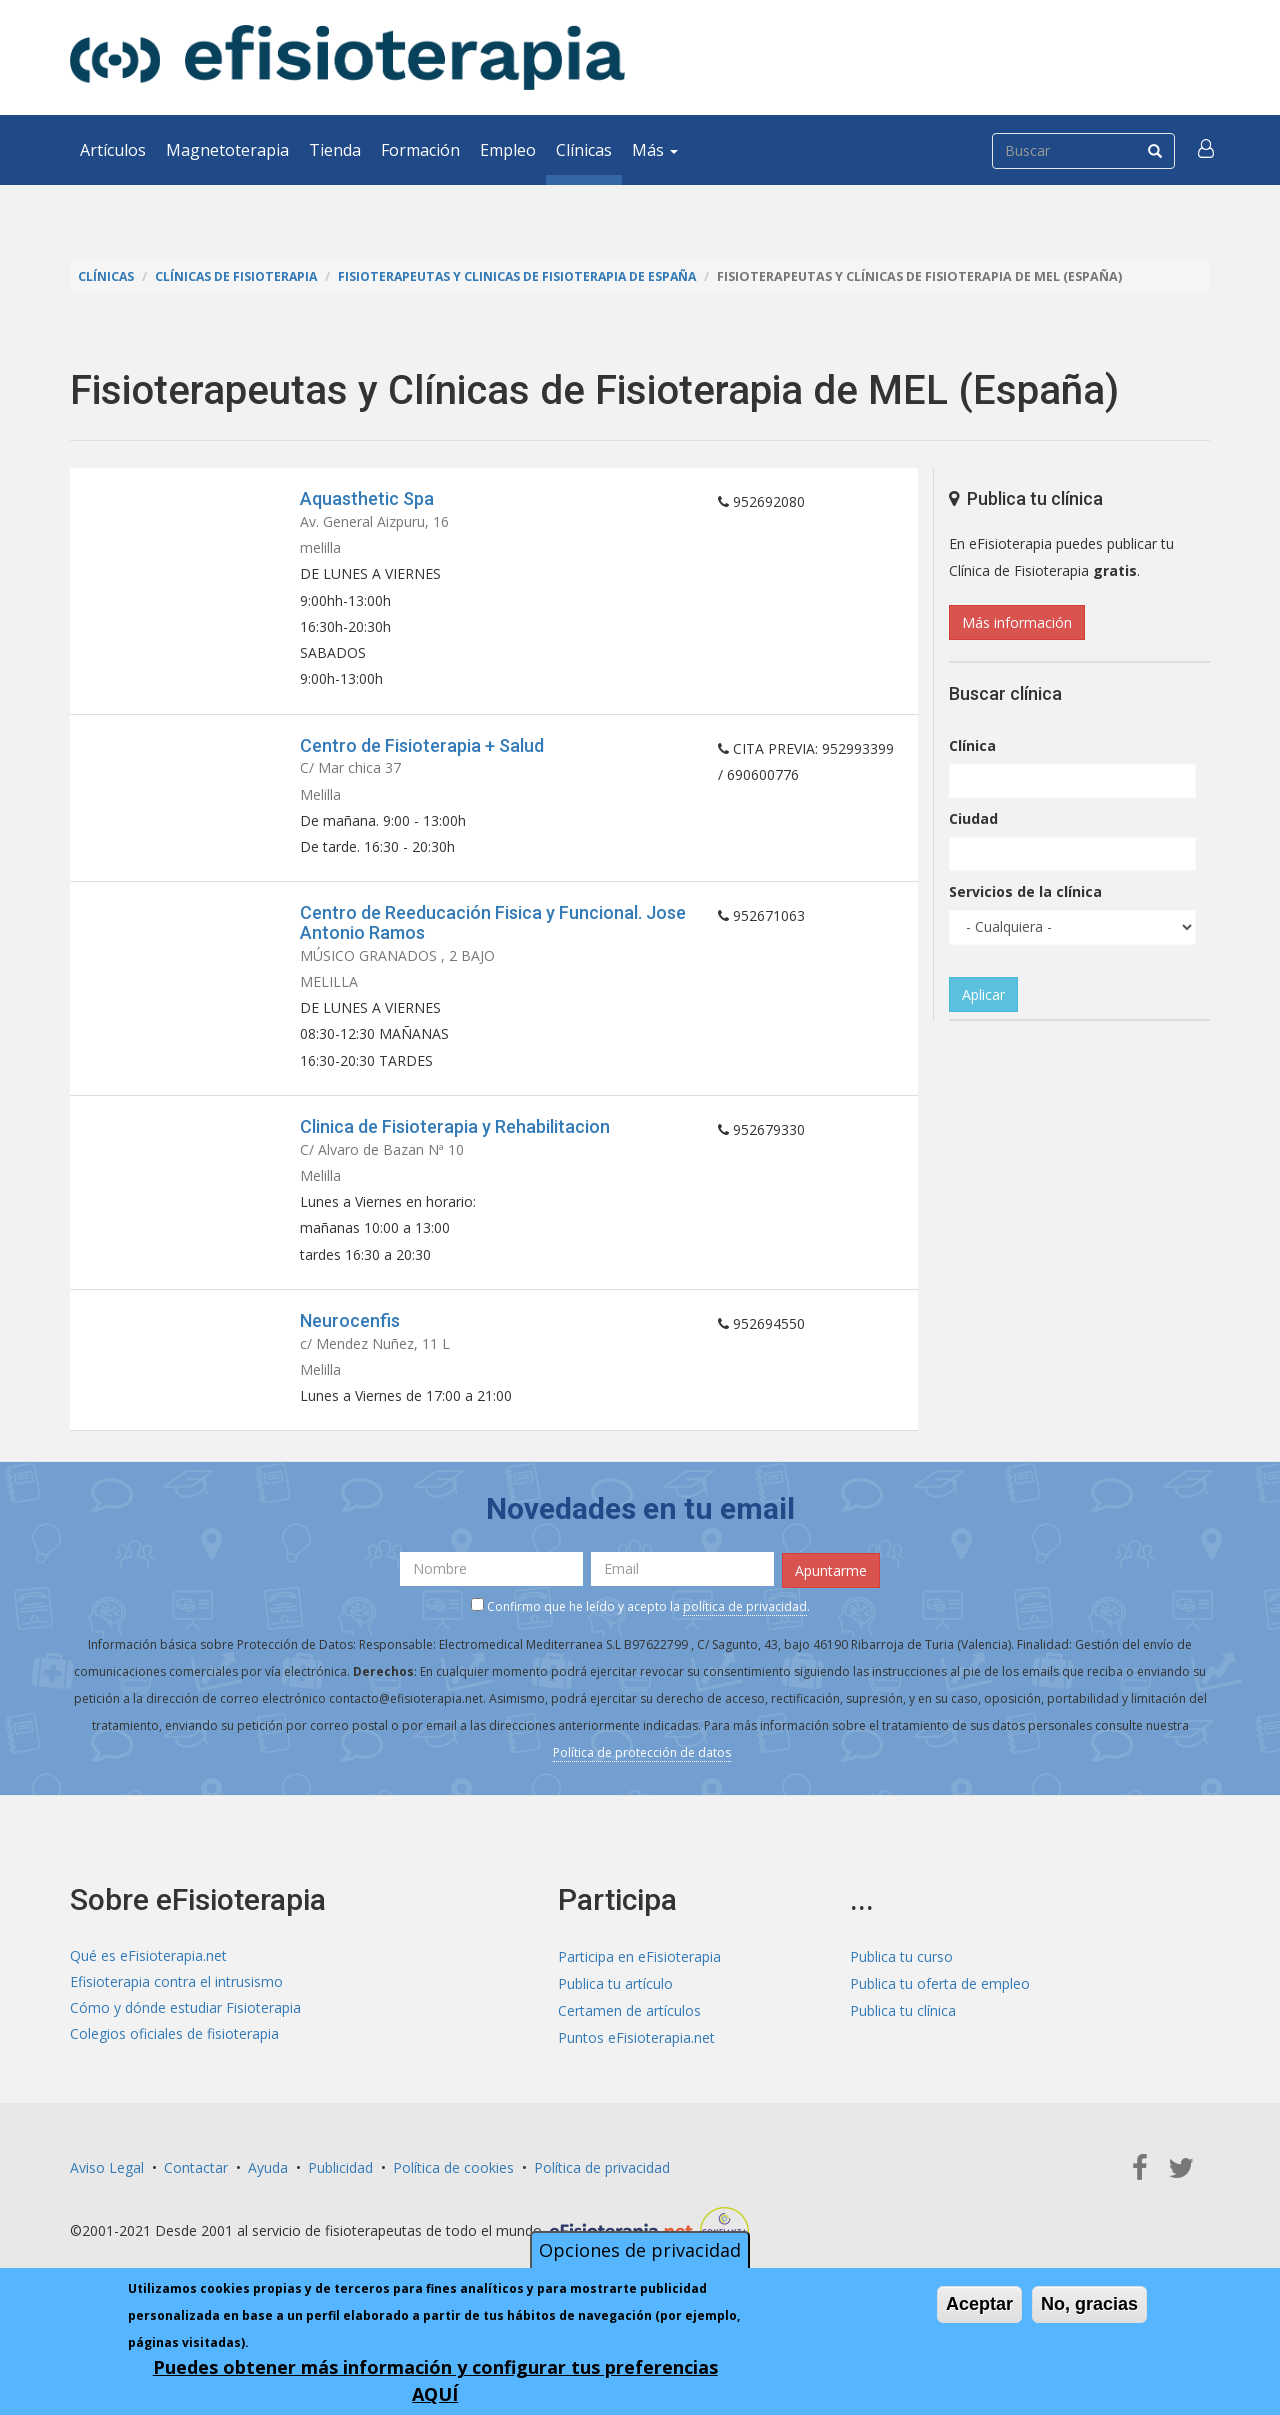  Describe the element at coordinates (196, 2183) in the screenshot. I see `Contactar` at that location.